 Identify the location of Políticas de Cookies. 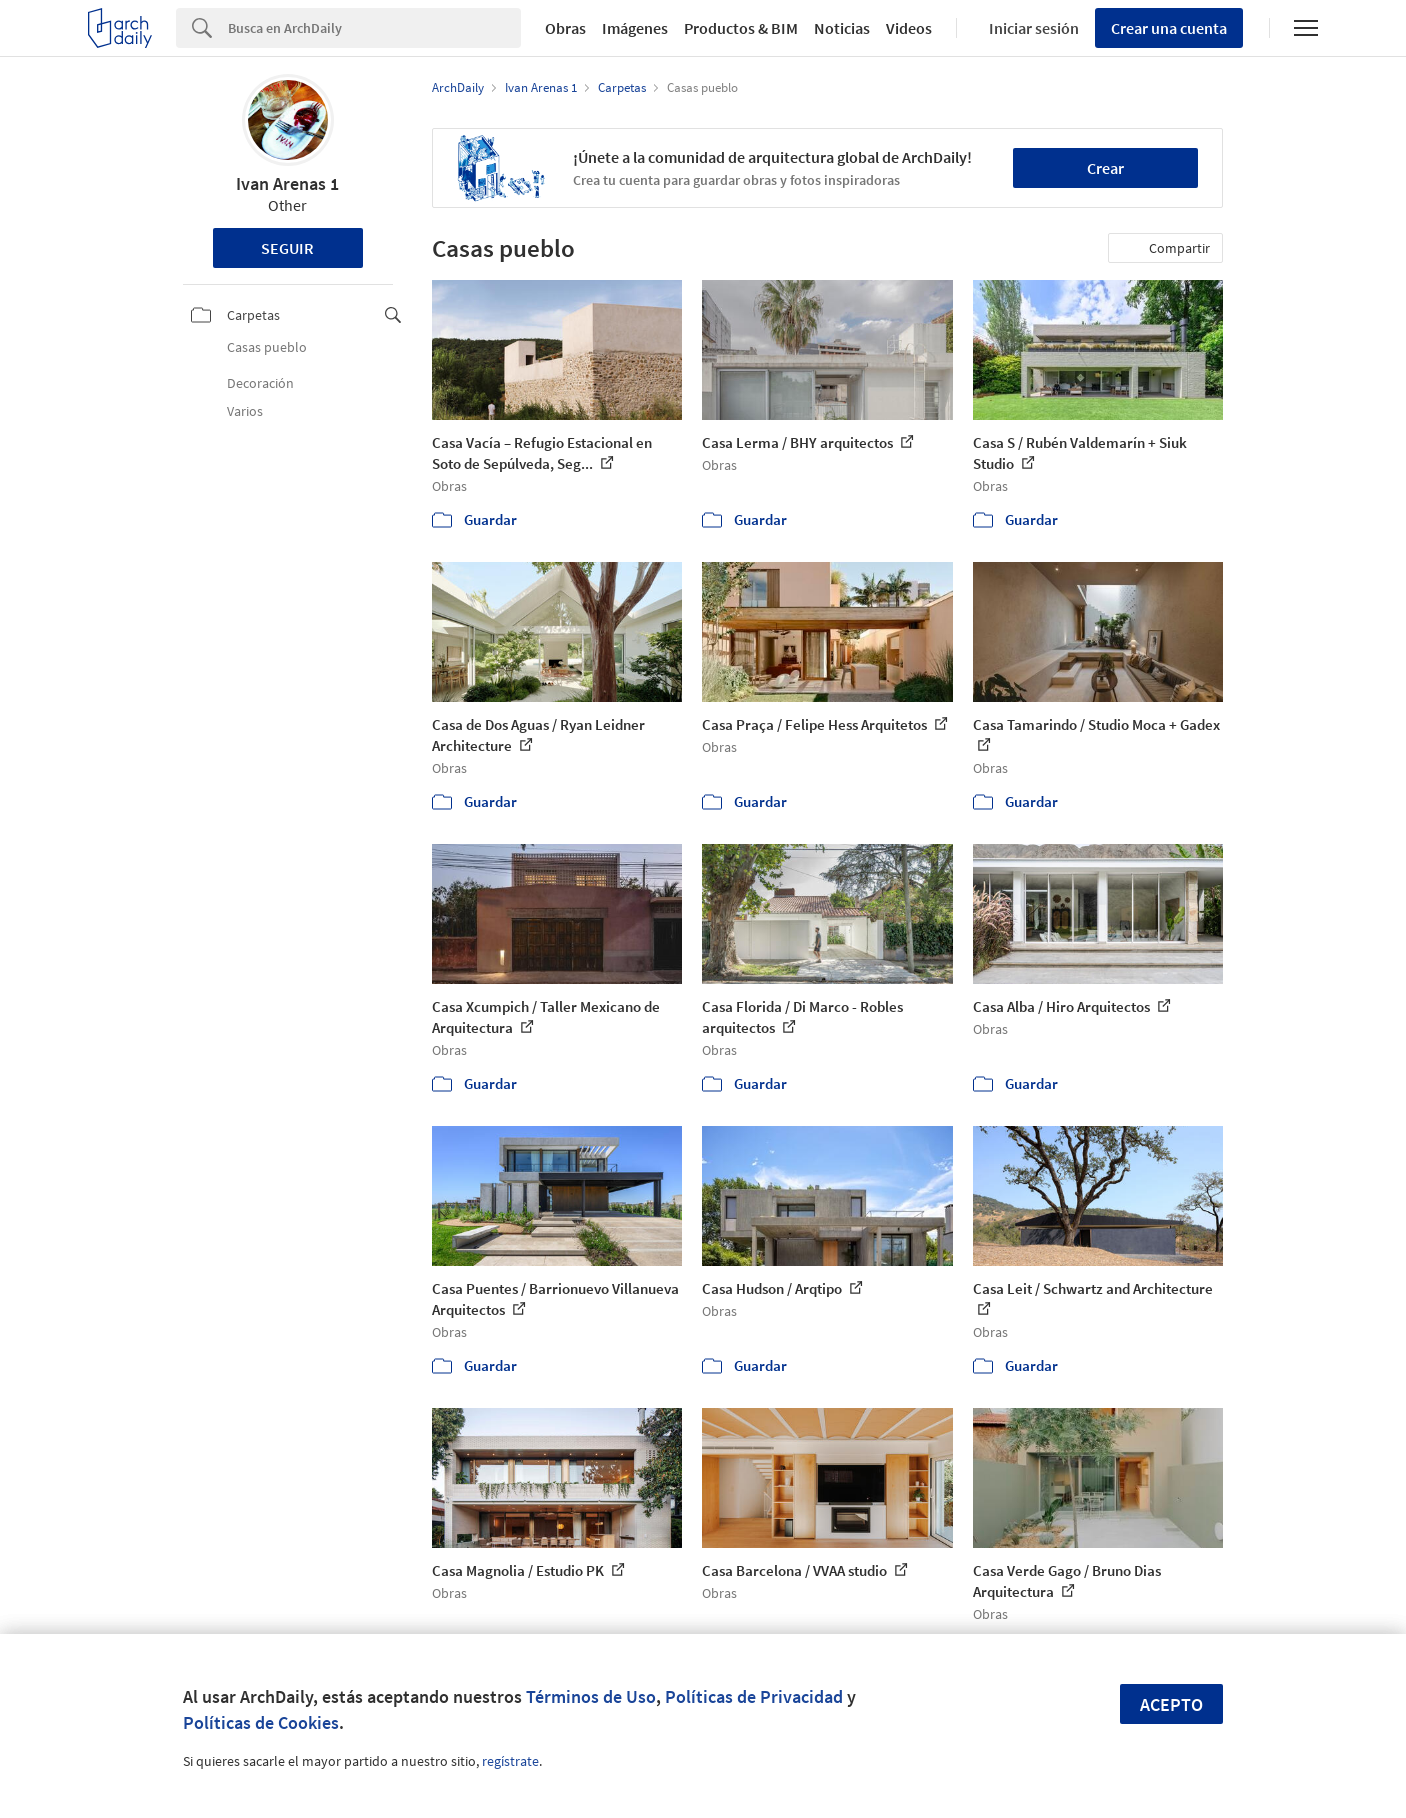
(261, 1722).